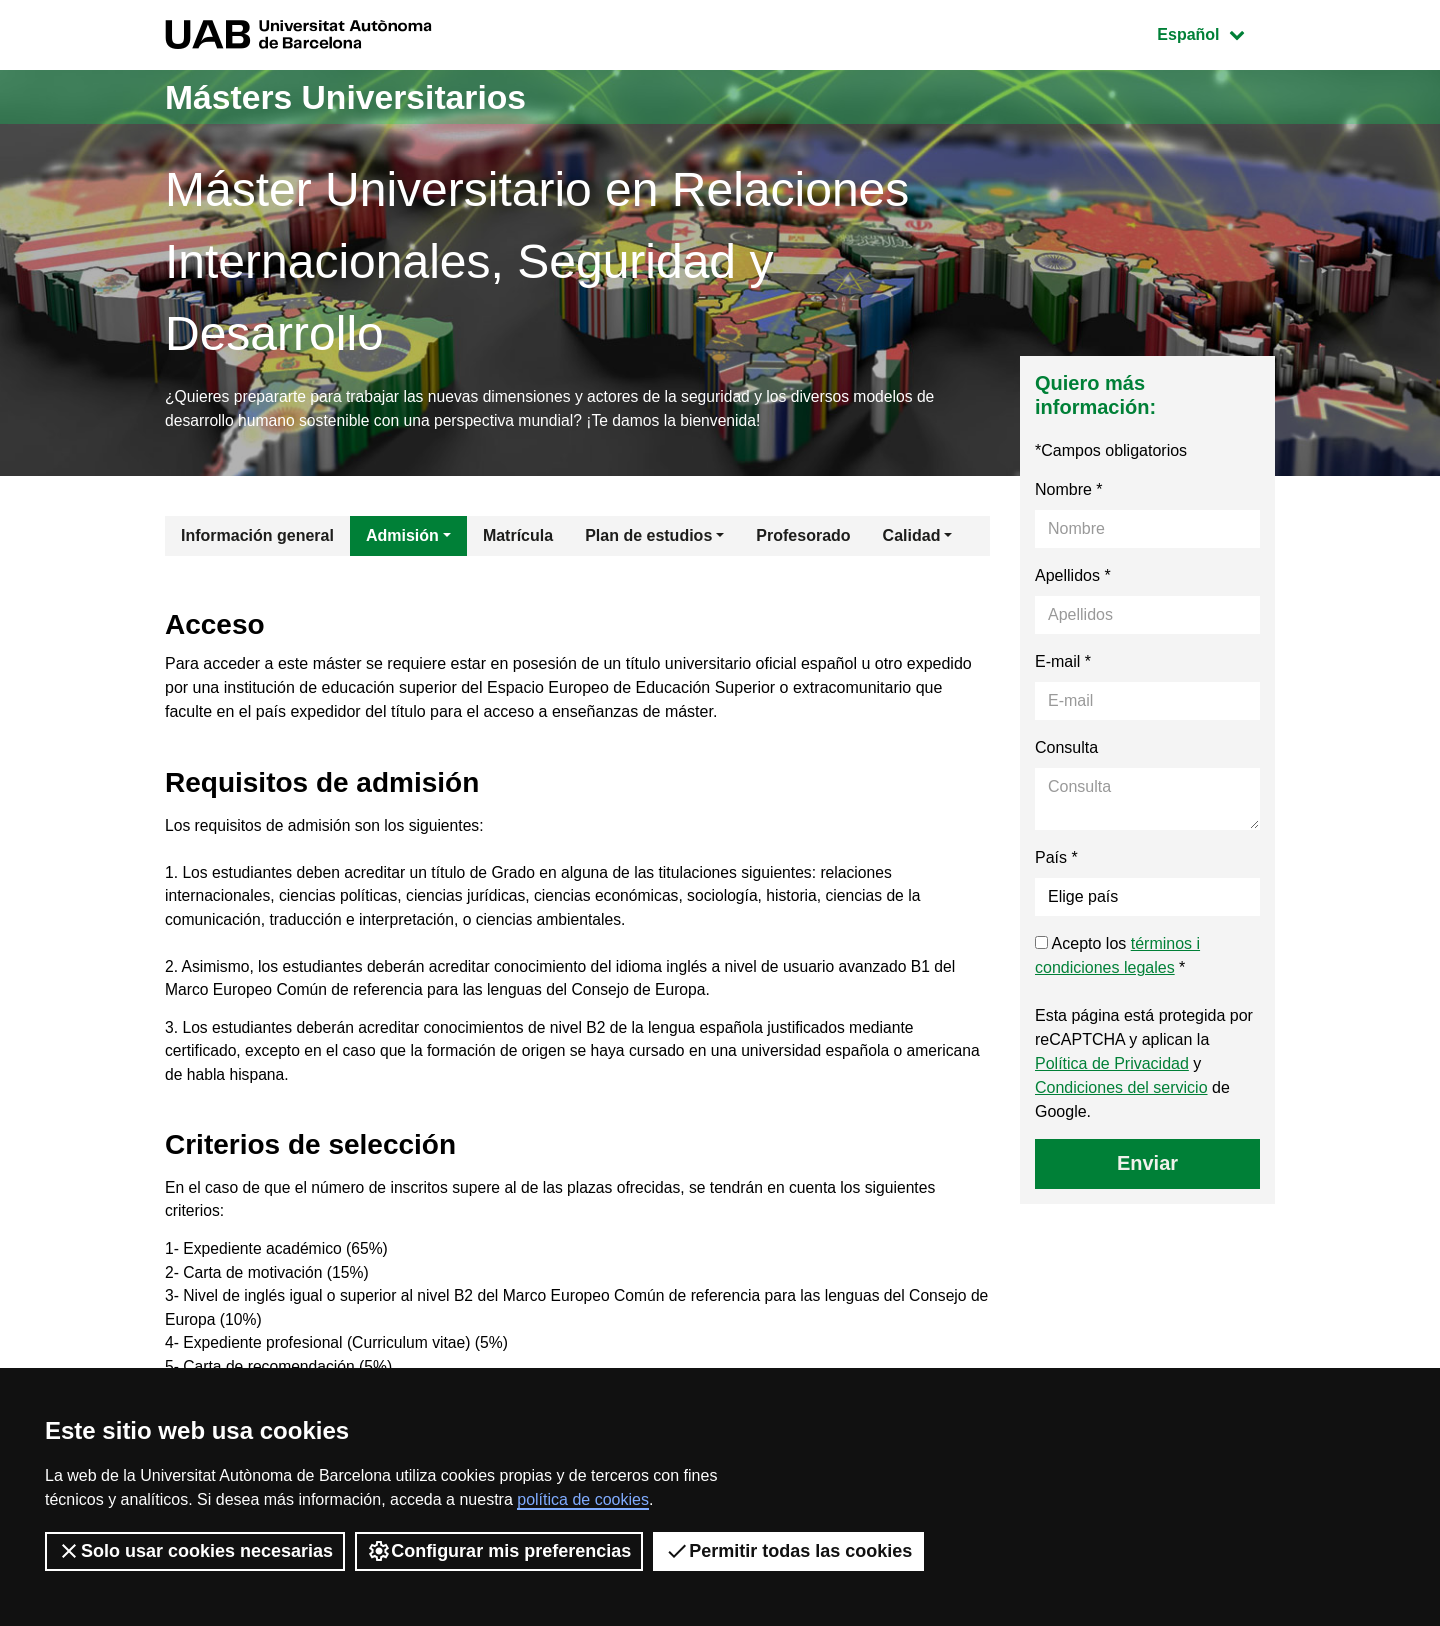 This screenshot has width=1440, height=1626. I want to click on Solo usar cookies necesarias, so click(195, 1551).